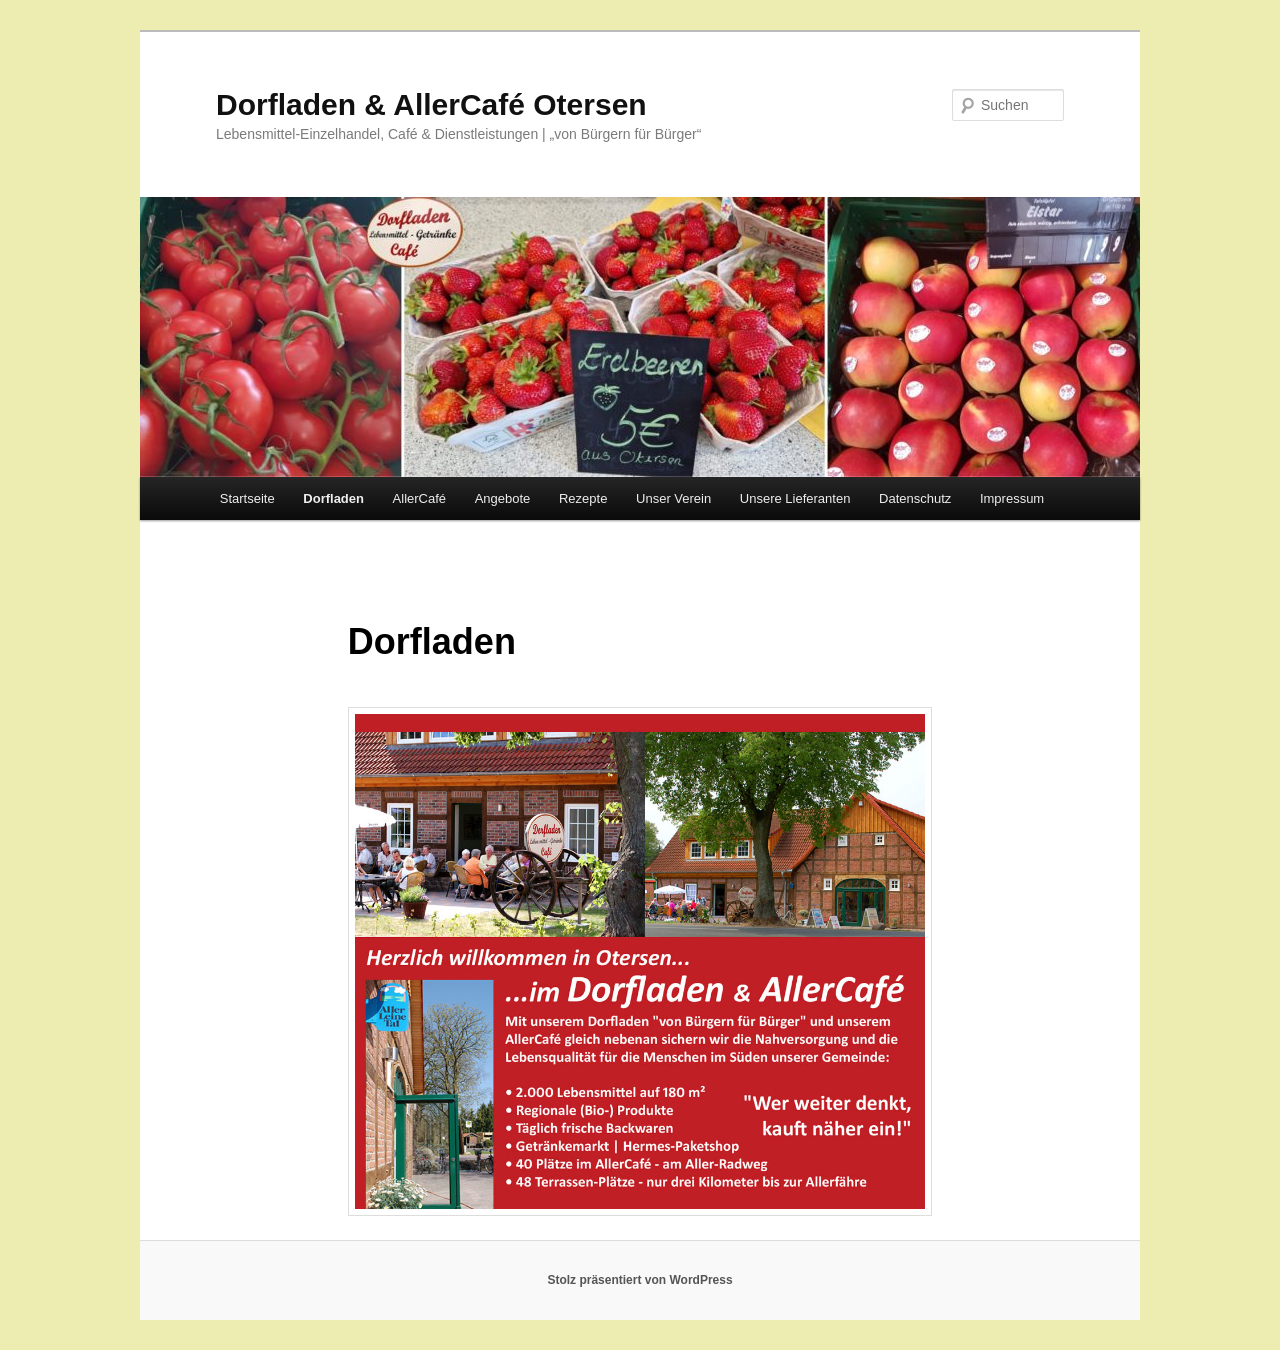 The width and height of the screenshot is (1280, 1350). I want to click on Rezepte, so click(583, 498).